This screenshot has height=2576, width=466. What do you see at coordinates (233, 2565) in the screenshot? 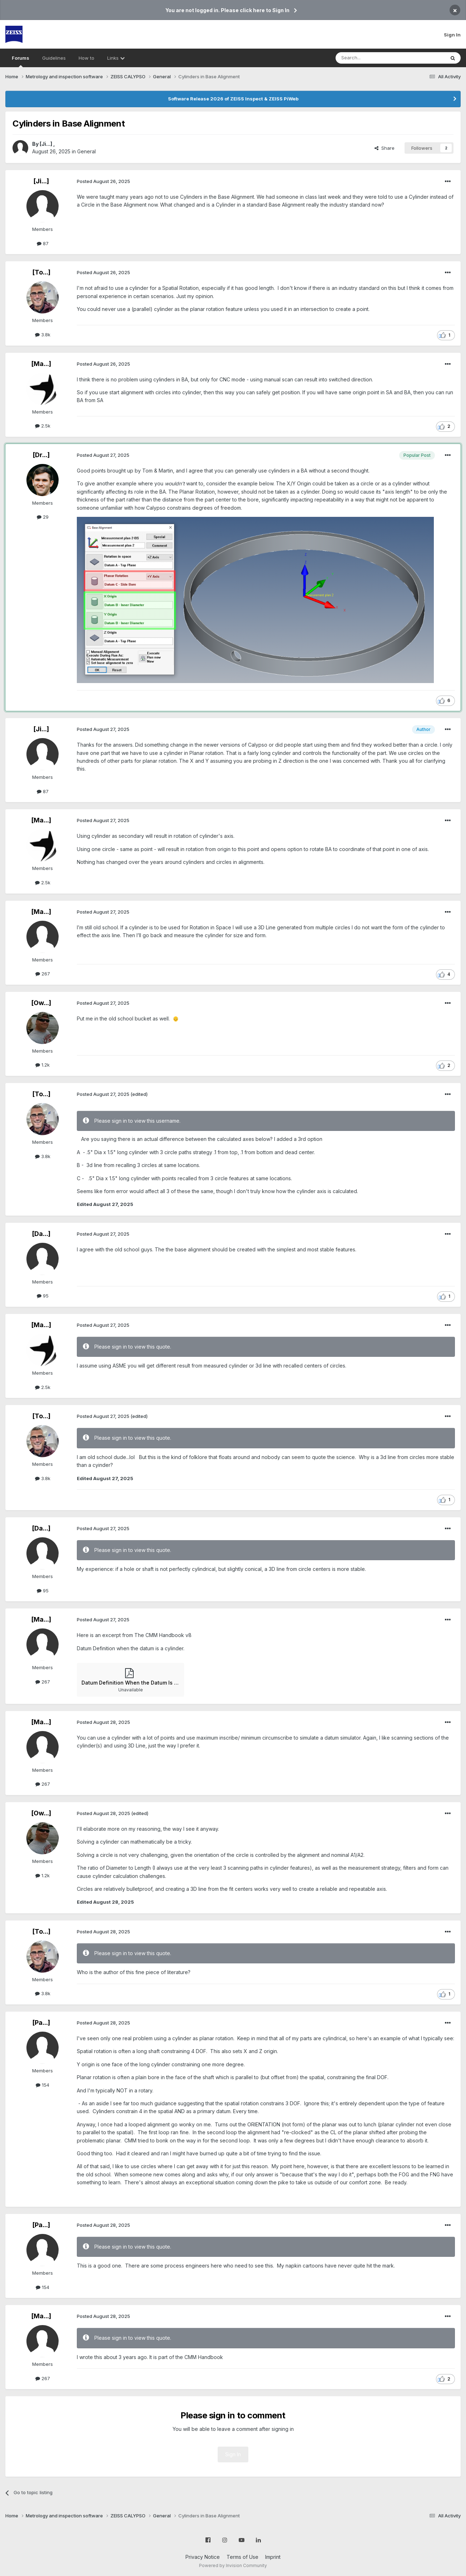
I see `Powered by Invision Community` at bounding box center [233, 2565].